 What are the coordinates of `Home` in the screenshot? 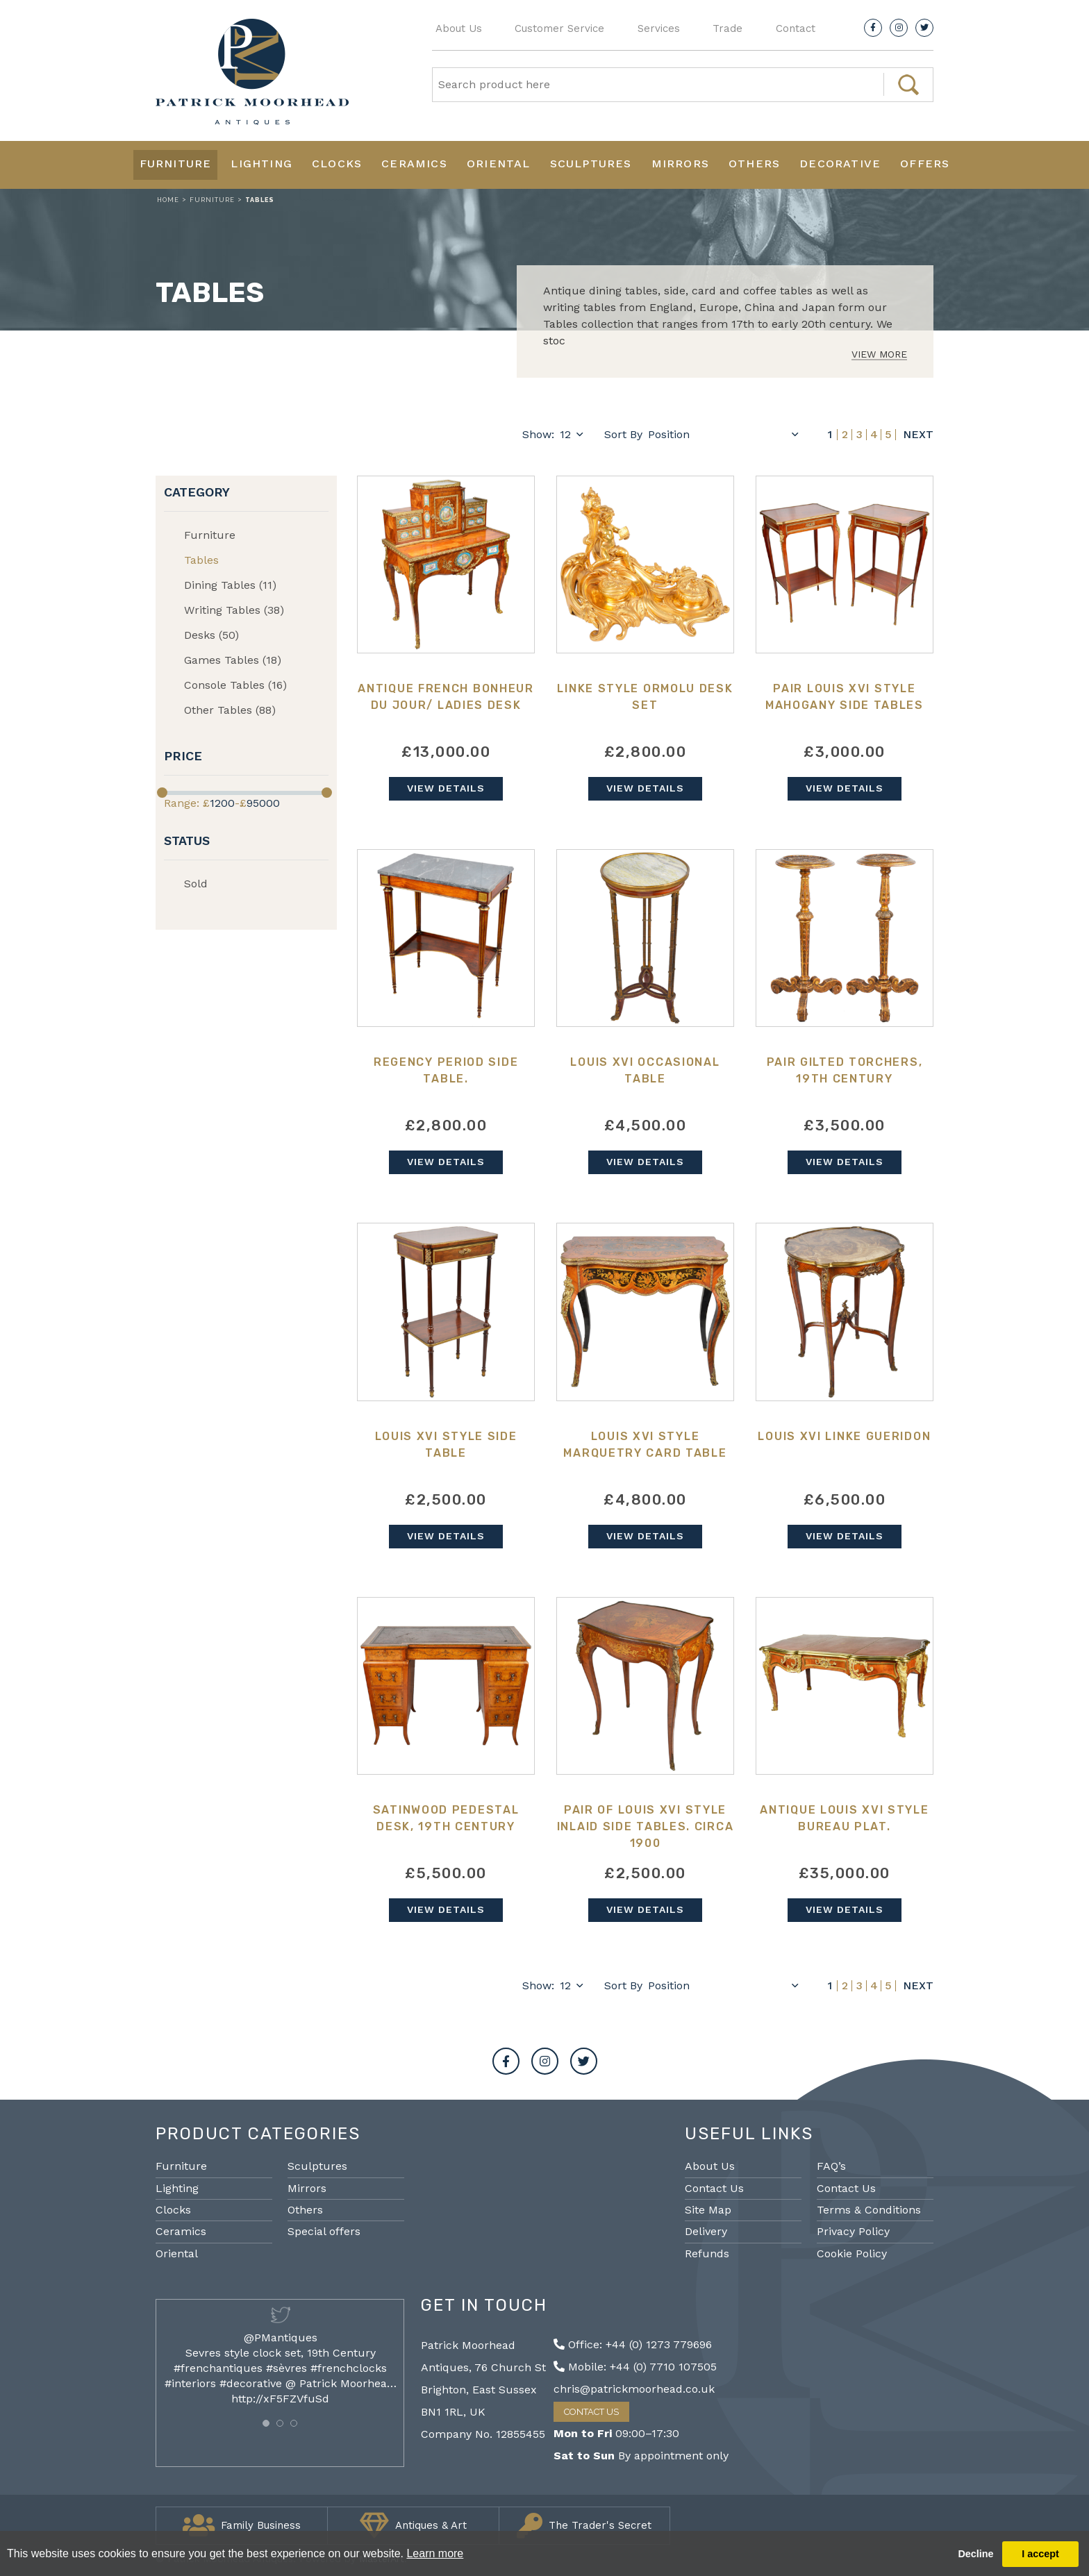 It's located at (168, 199).